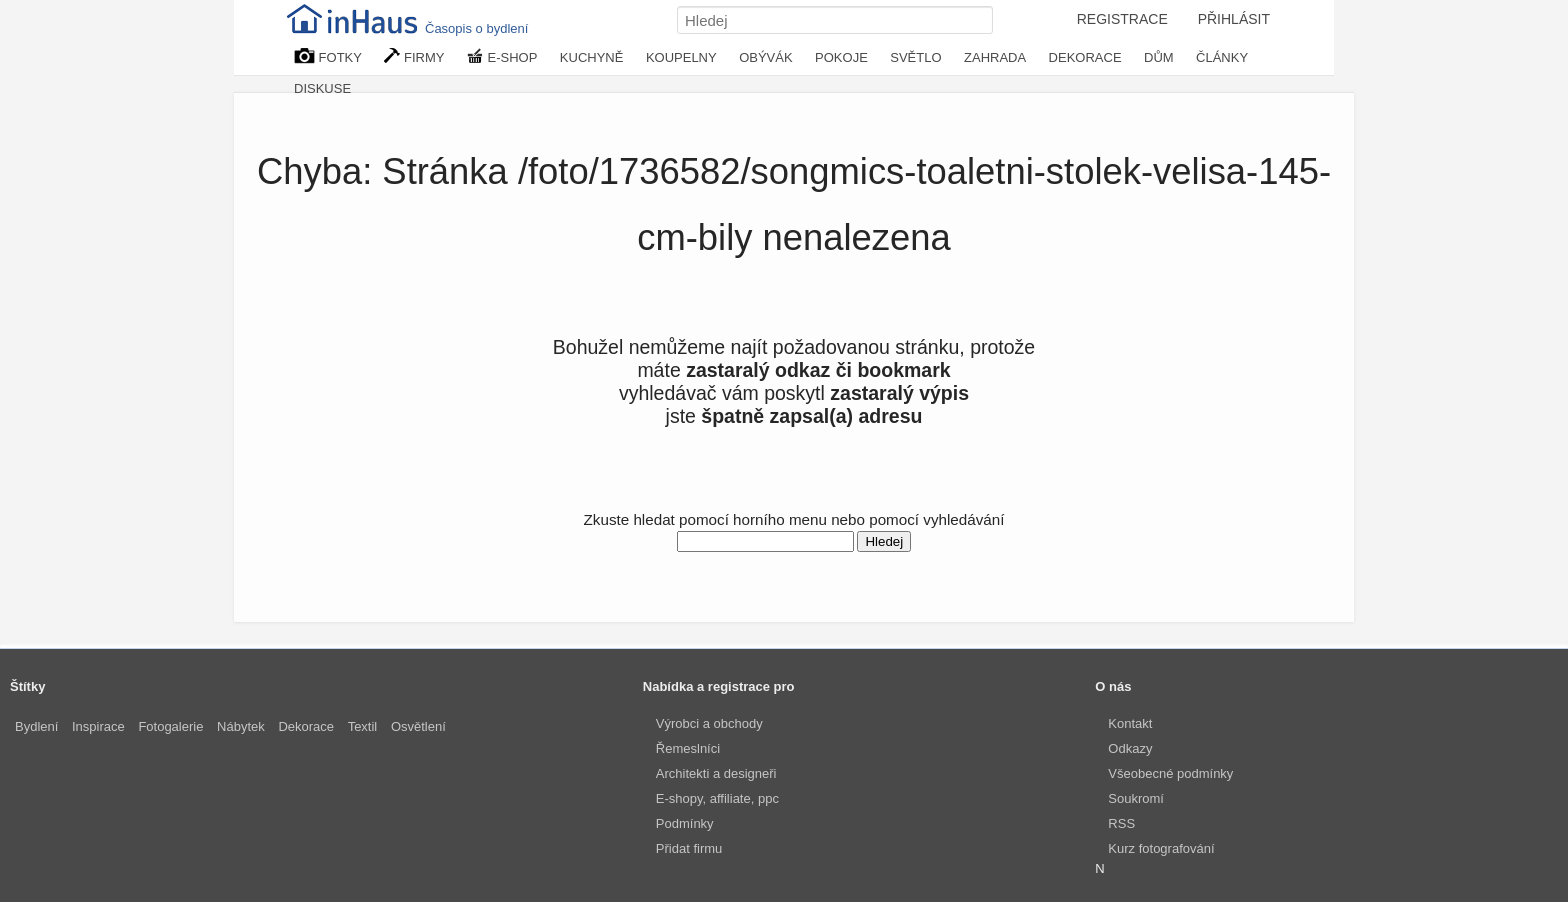  Describe the element at coordinates (306, 726) in the screenshot. I see `Dekorace` at that location.